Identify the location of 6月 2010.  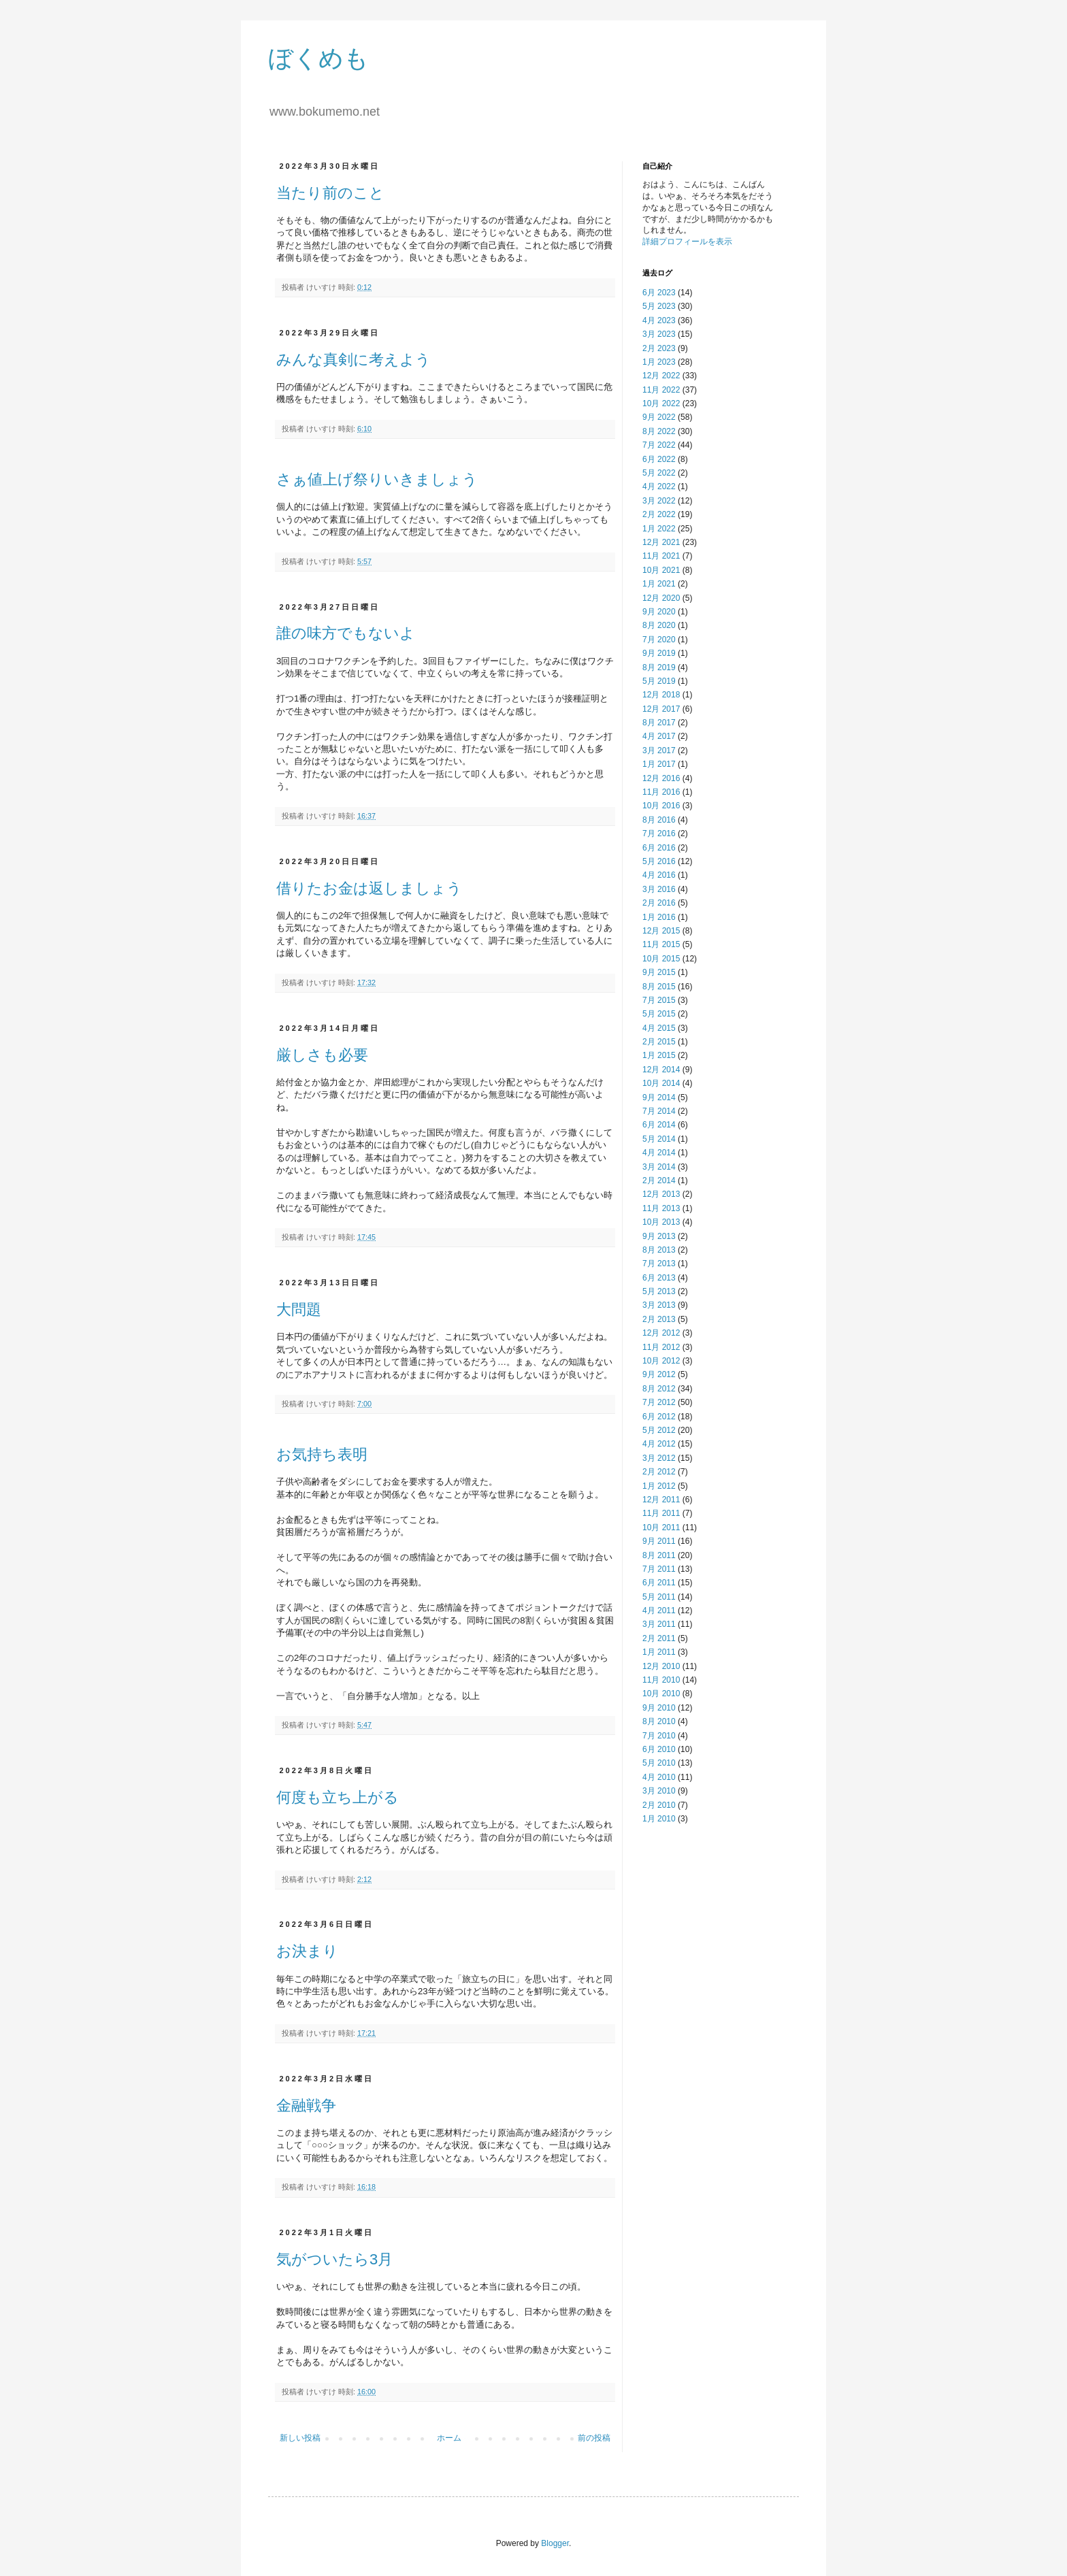
(659, 1749).